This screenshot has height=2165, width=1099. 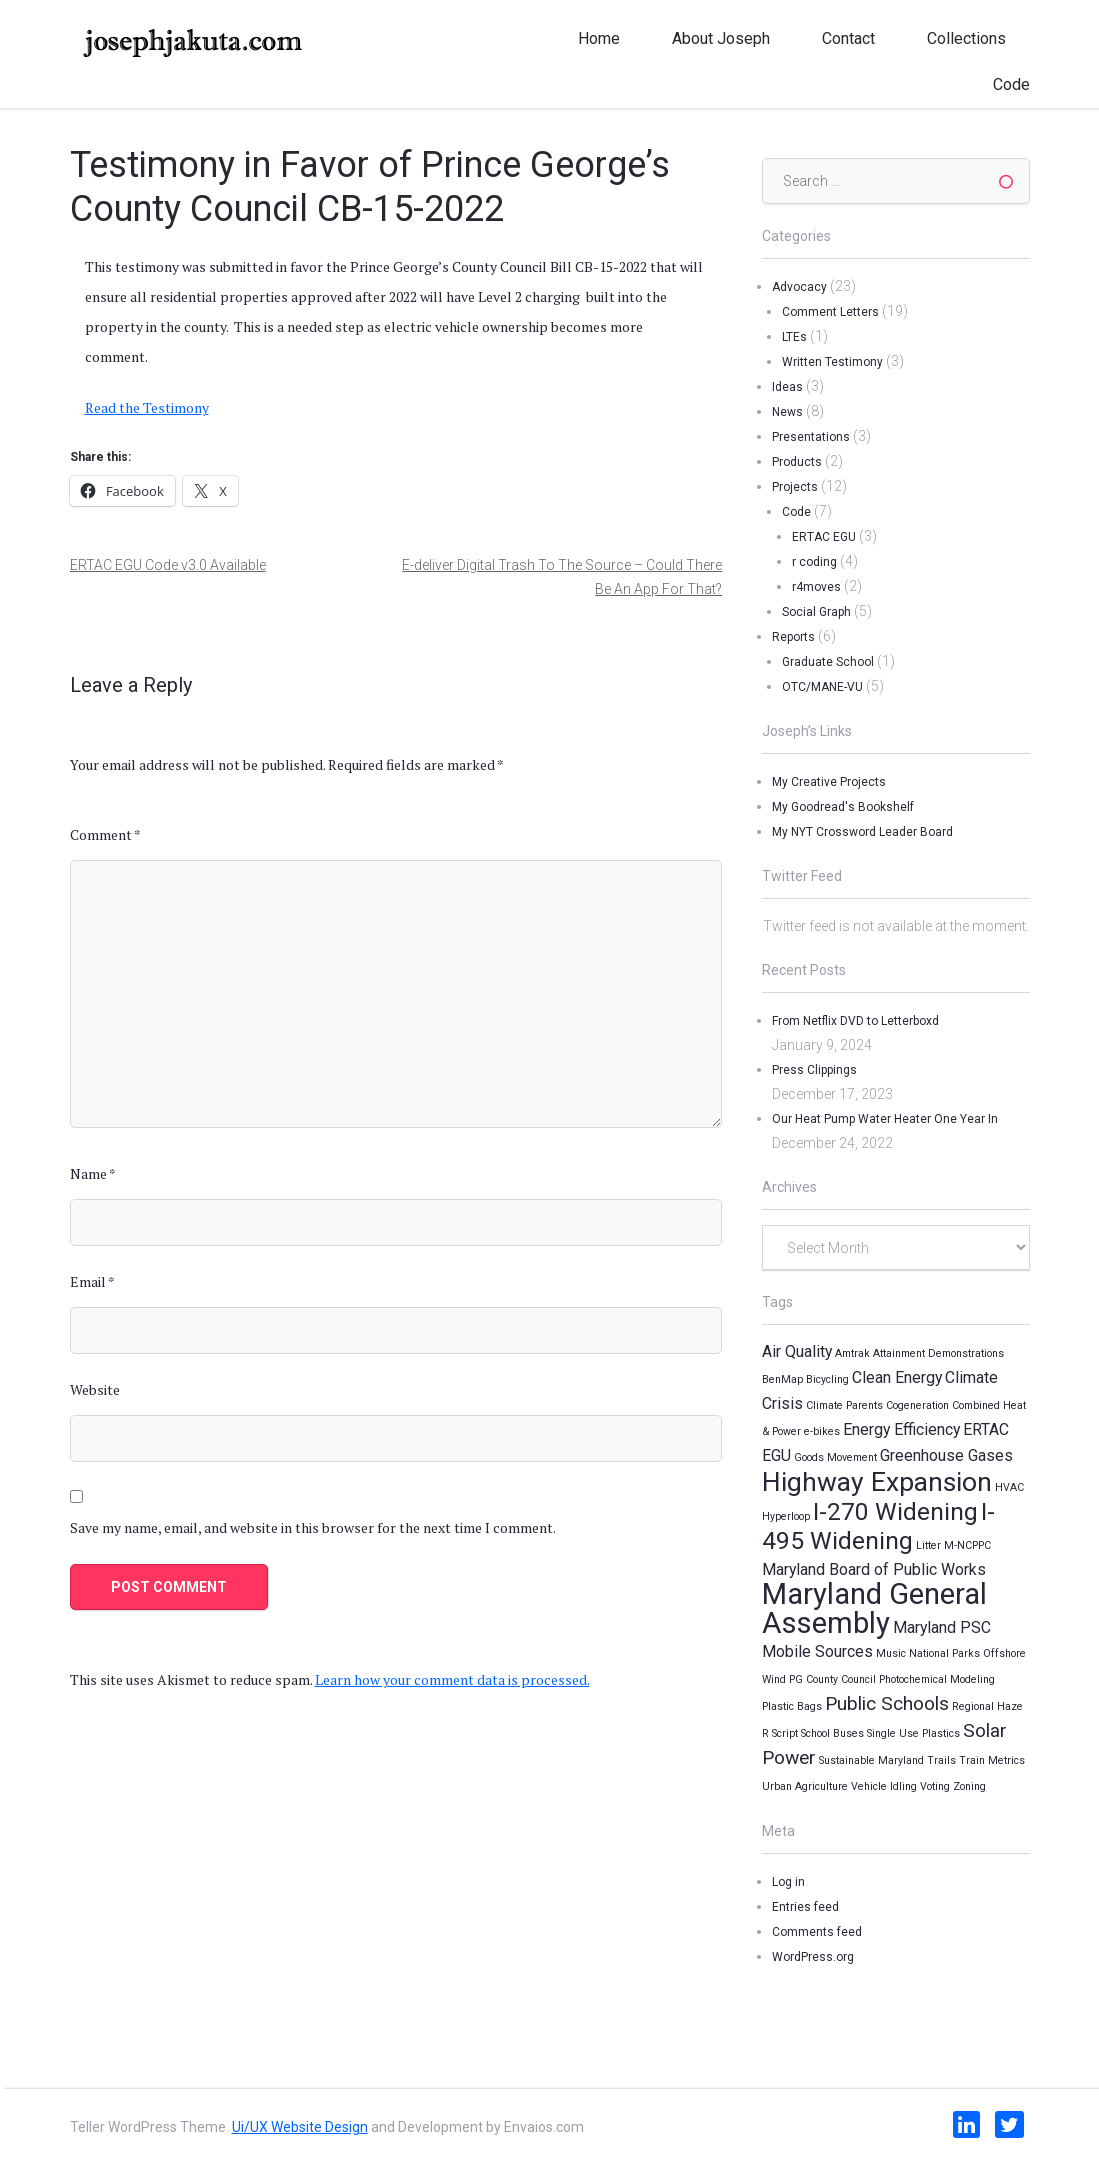 What do you see at coordinates (938, 1353) in the screenshot?
I see `Attainment Demonstrations [Attainment Demonstrations (1 item)]` at bounding box center [938, 1353].